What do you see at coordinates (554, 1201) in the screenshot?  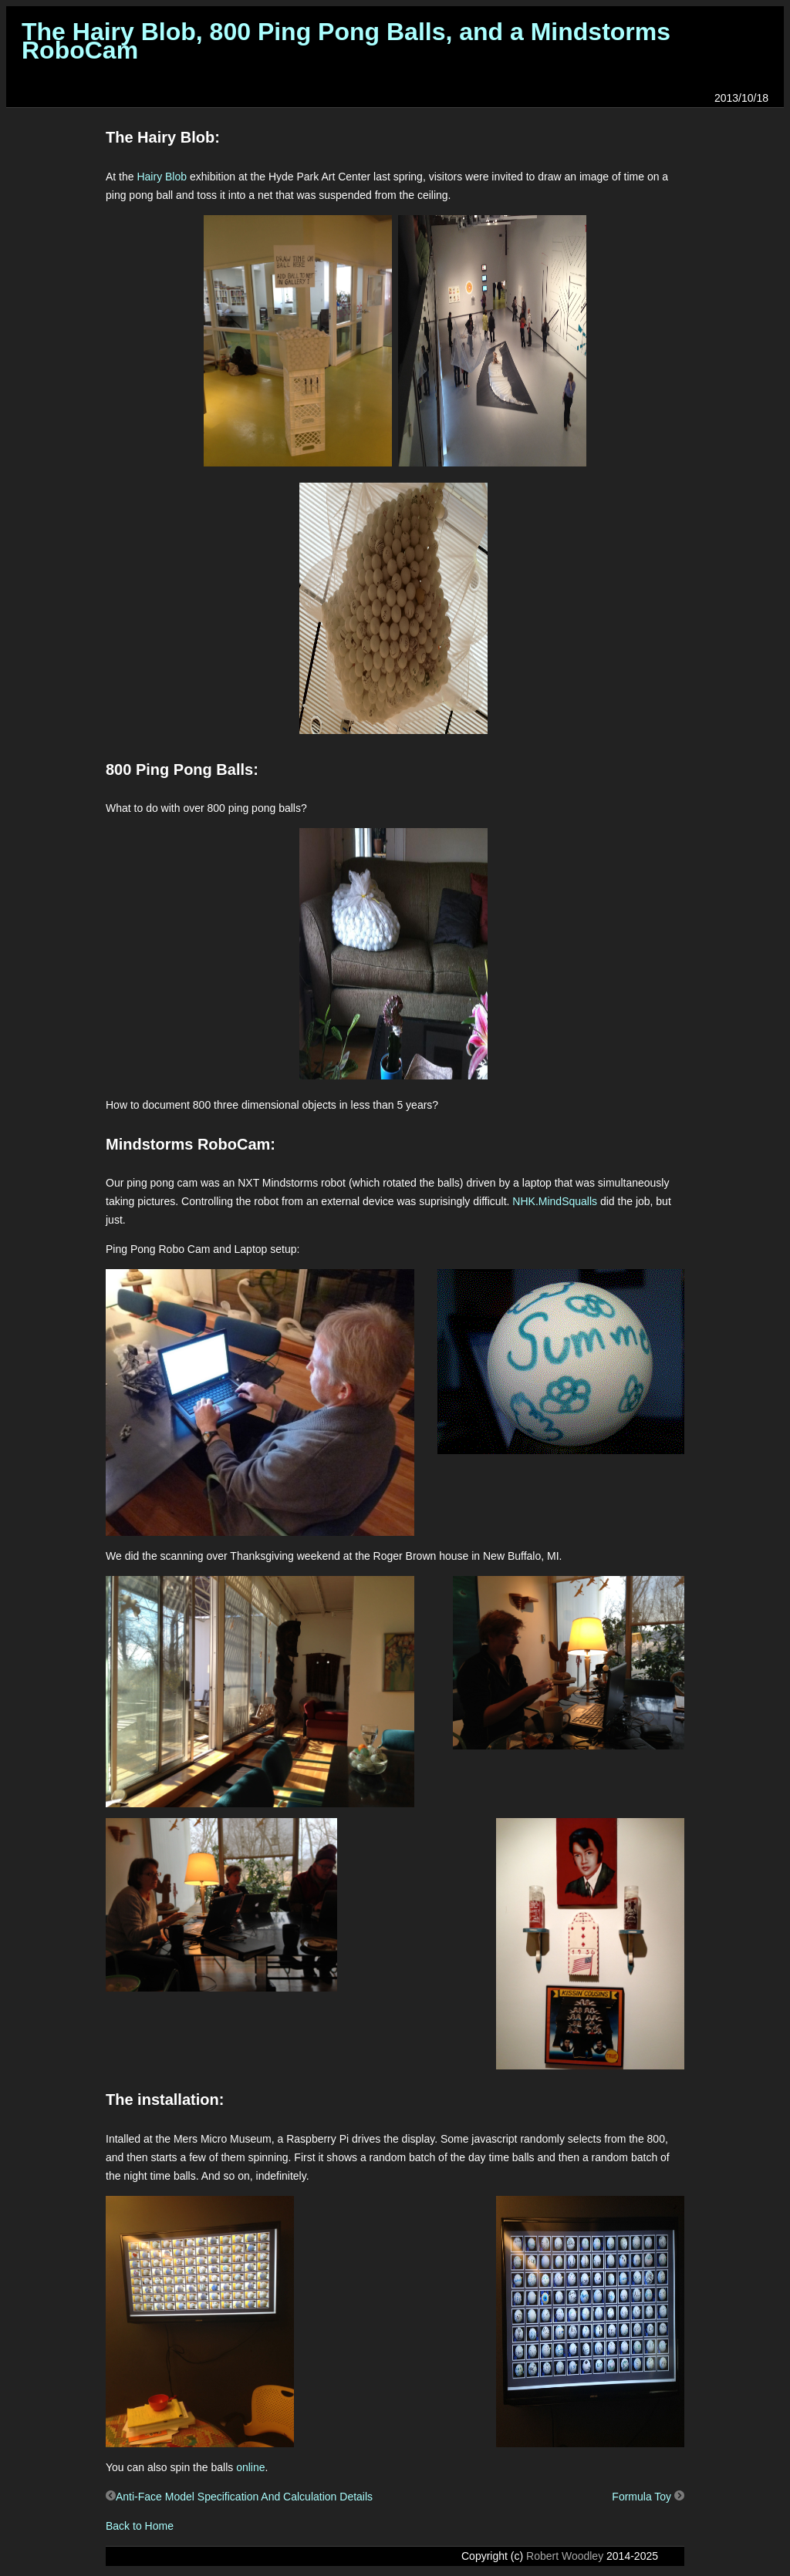 I see `NHK.MindSqualls` at bounding box center [554, 1201].